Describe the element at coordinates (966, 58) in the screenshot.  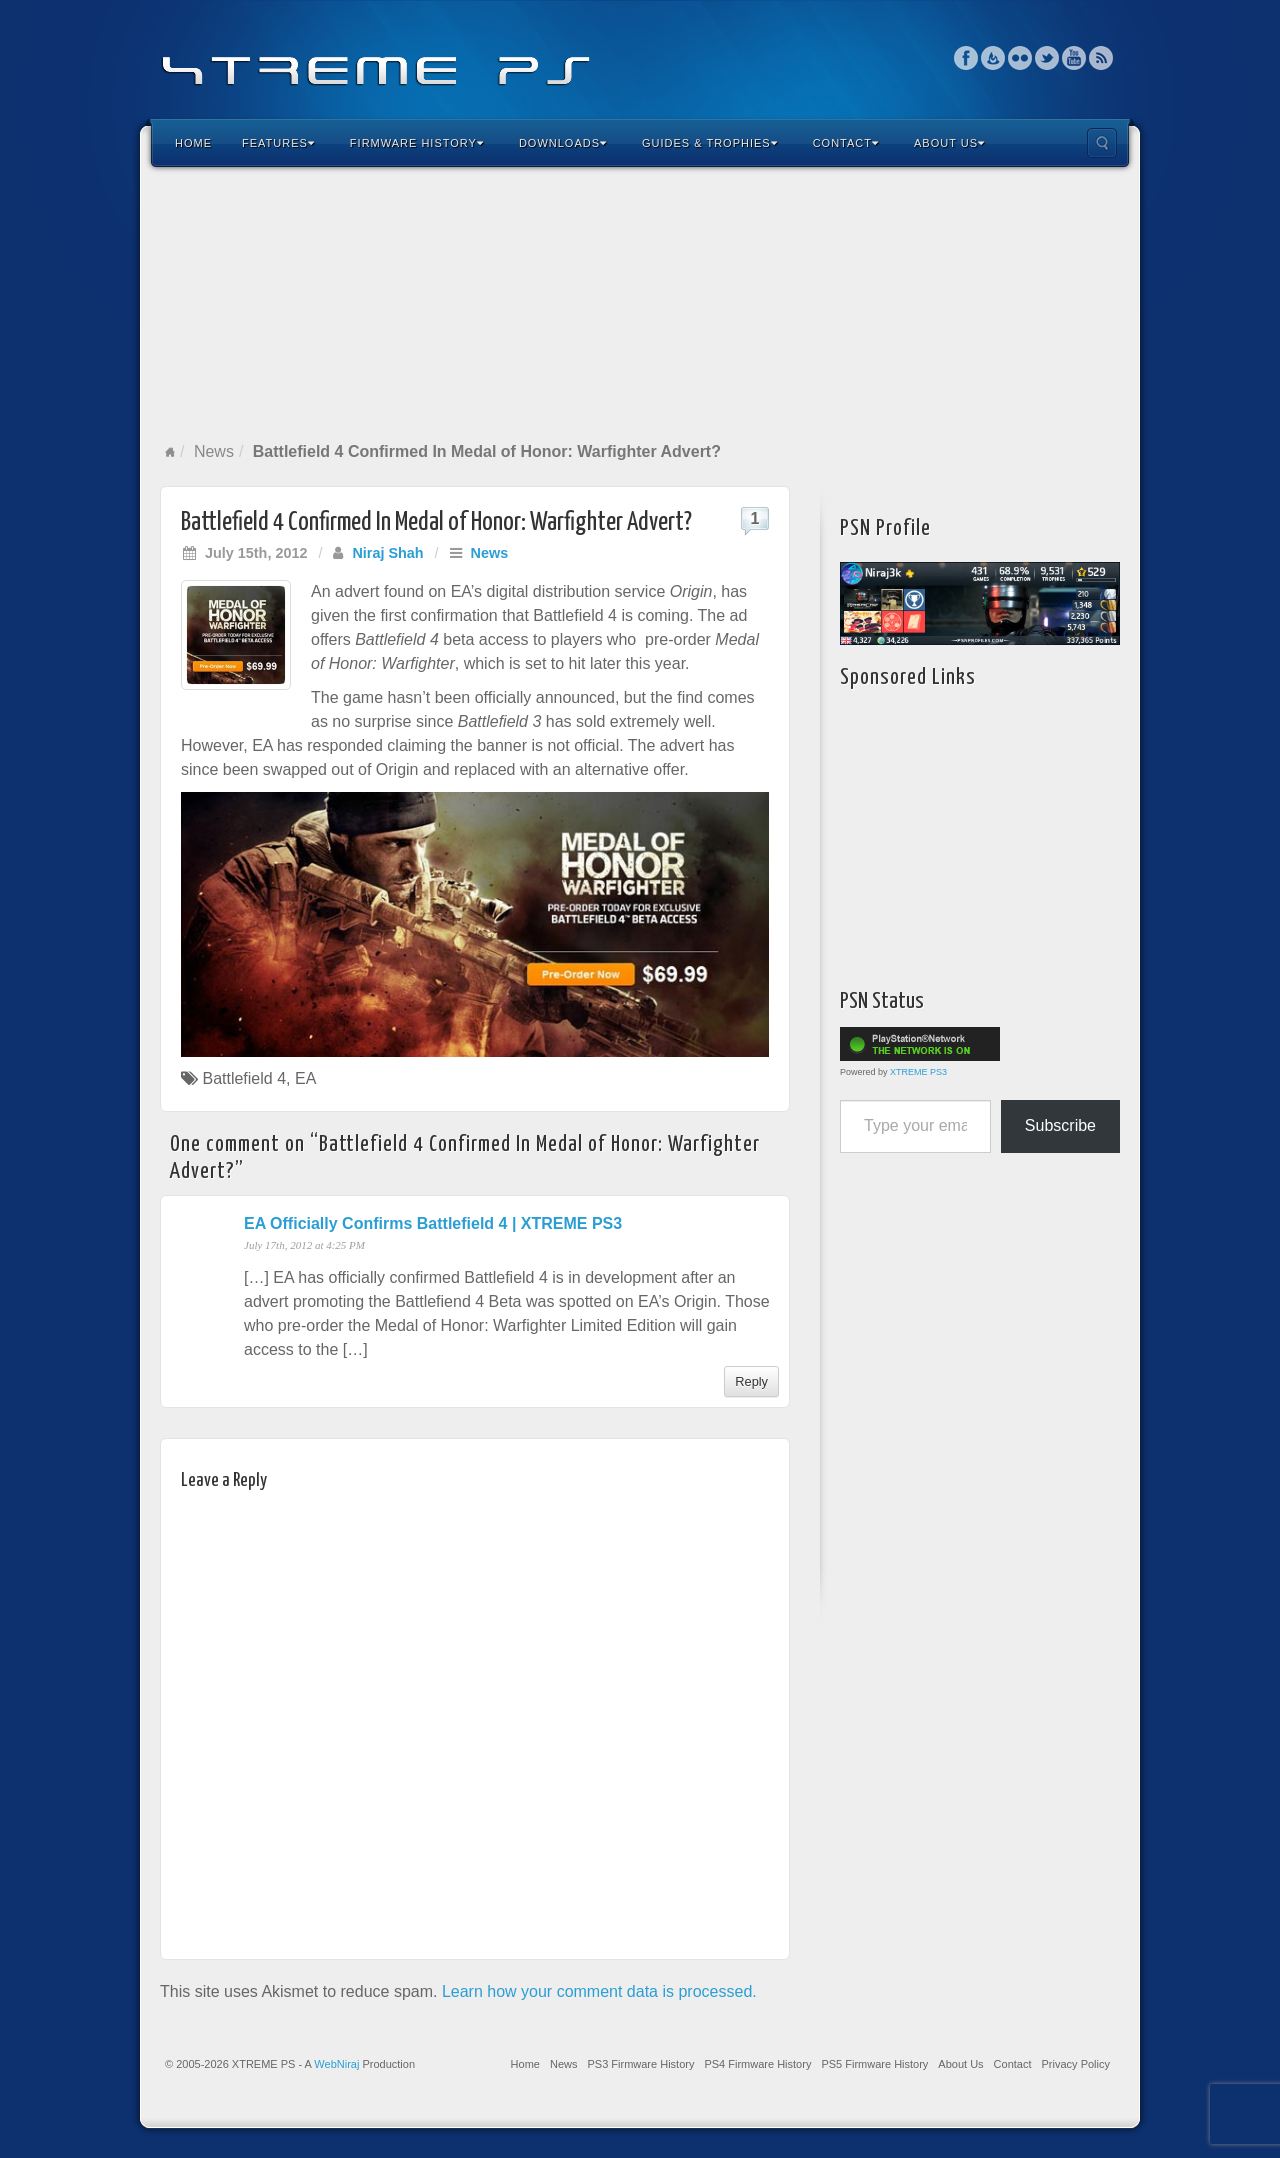
I see `Facebook` at that location.